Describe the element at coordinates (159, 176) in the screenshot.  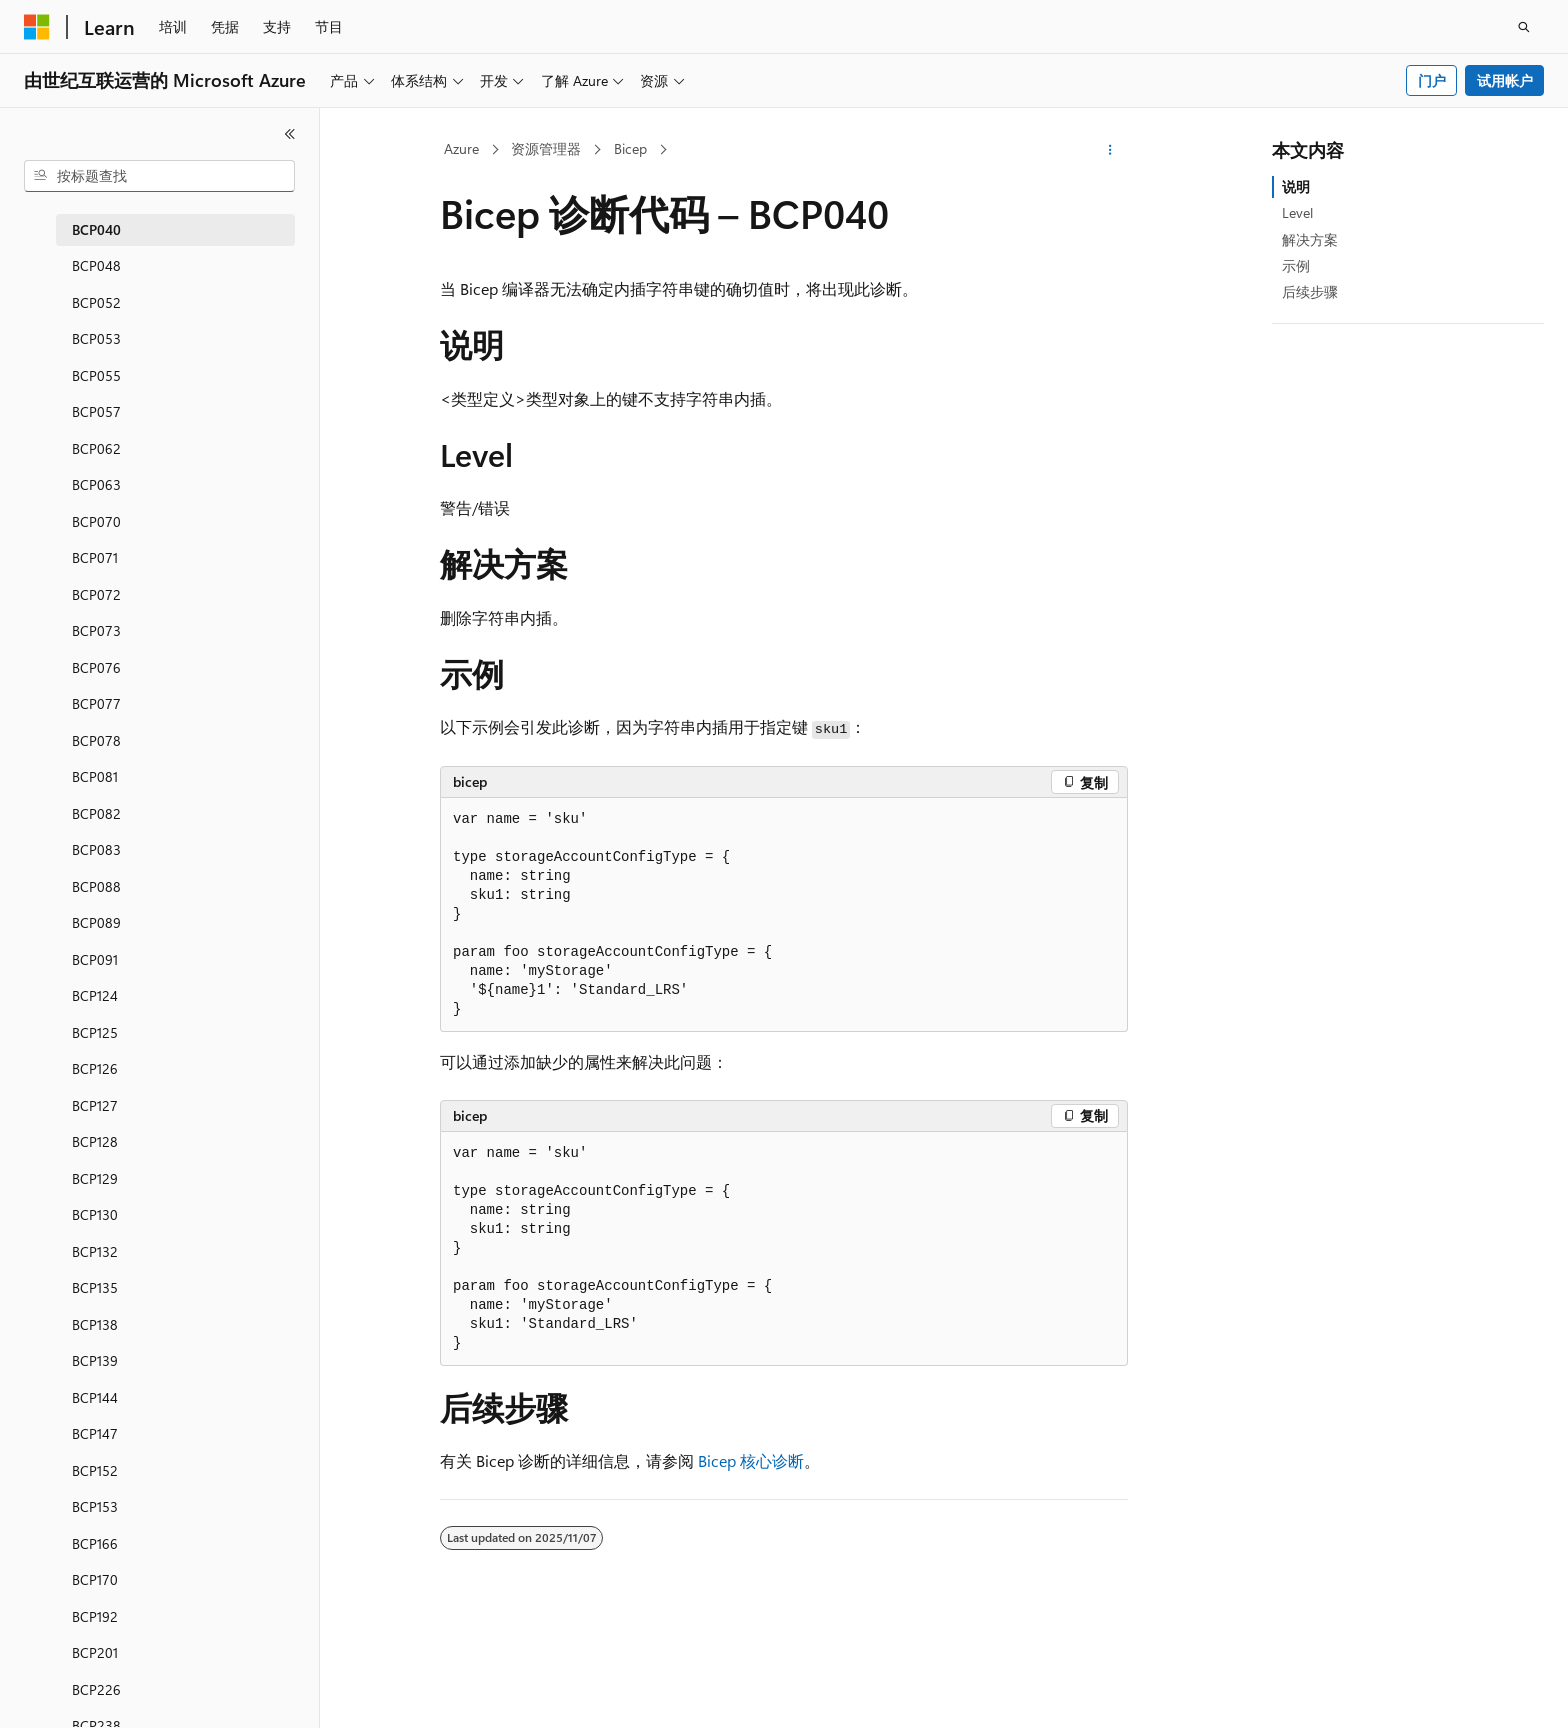
I see `[combobox]` at that location.